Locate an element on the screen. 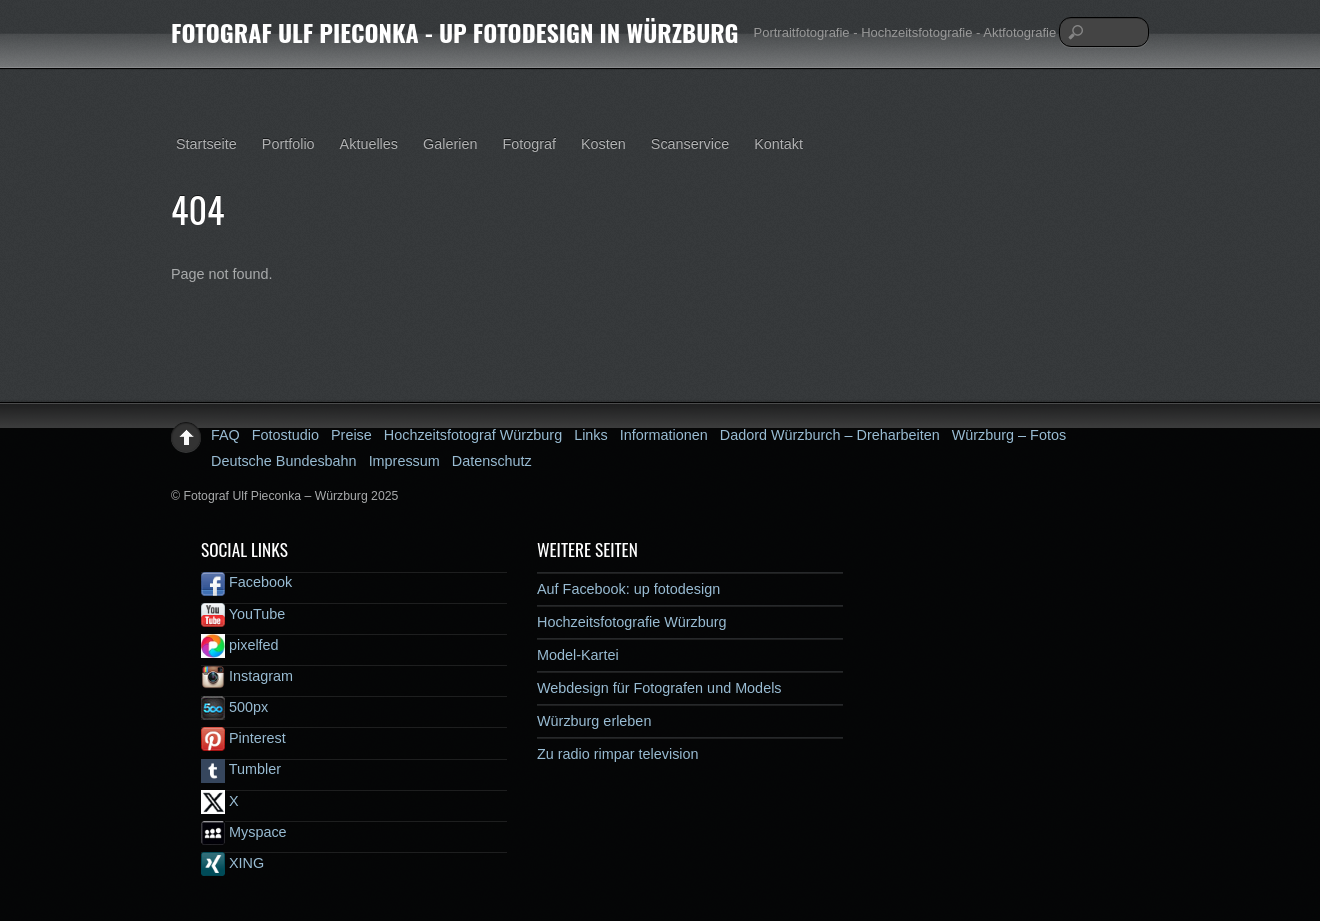 This screenshot has height=921, width=1320. Zu radio rimpar television is located at coordinates (618, 754).